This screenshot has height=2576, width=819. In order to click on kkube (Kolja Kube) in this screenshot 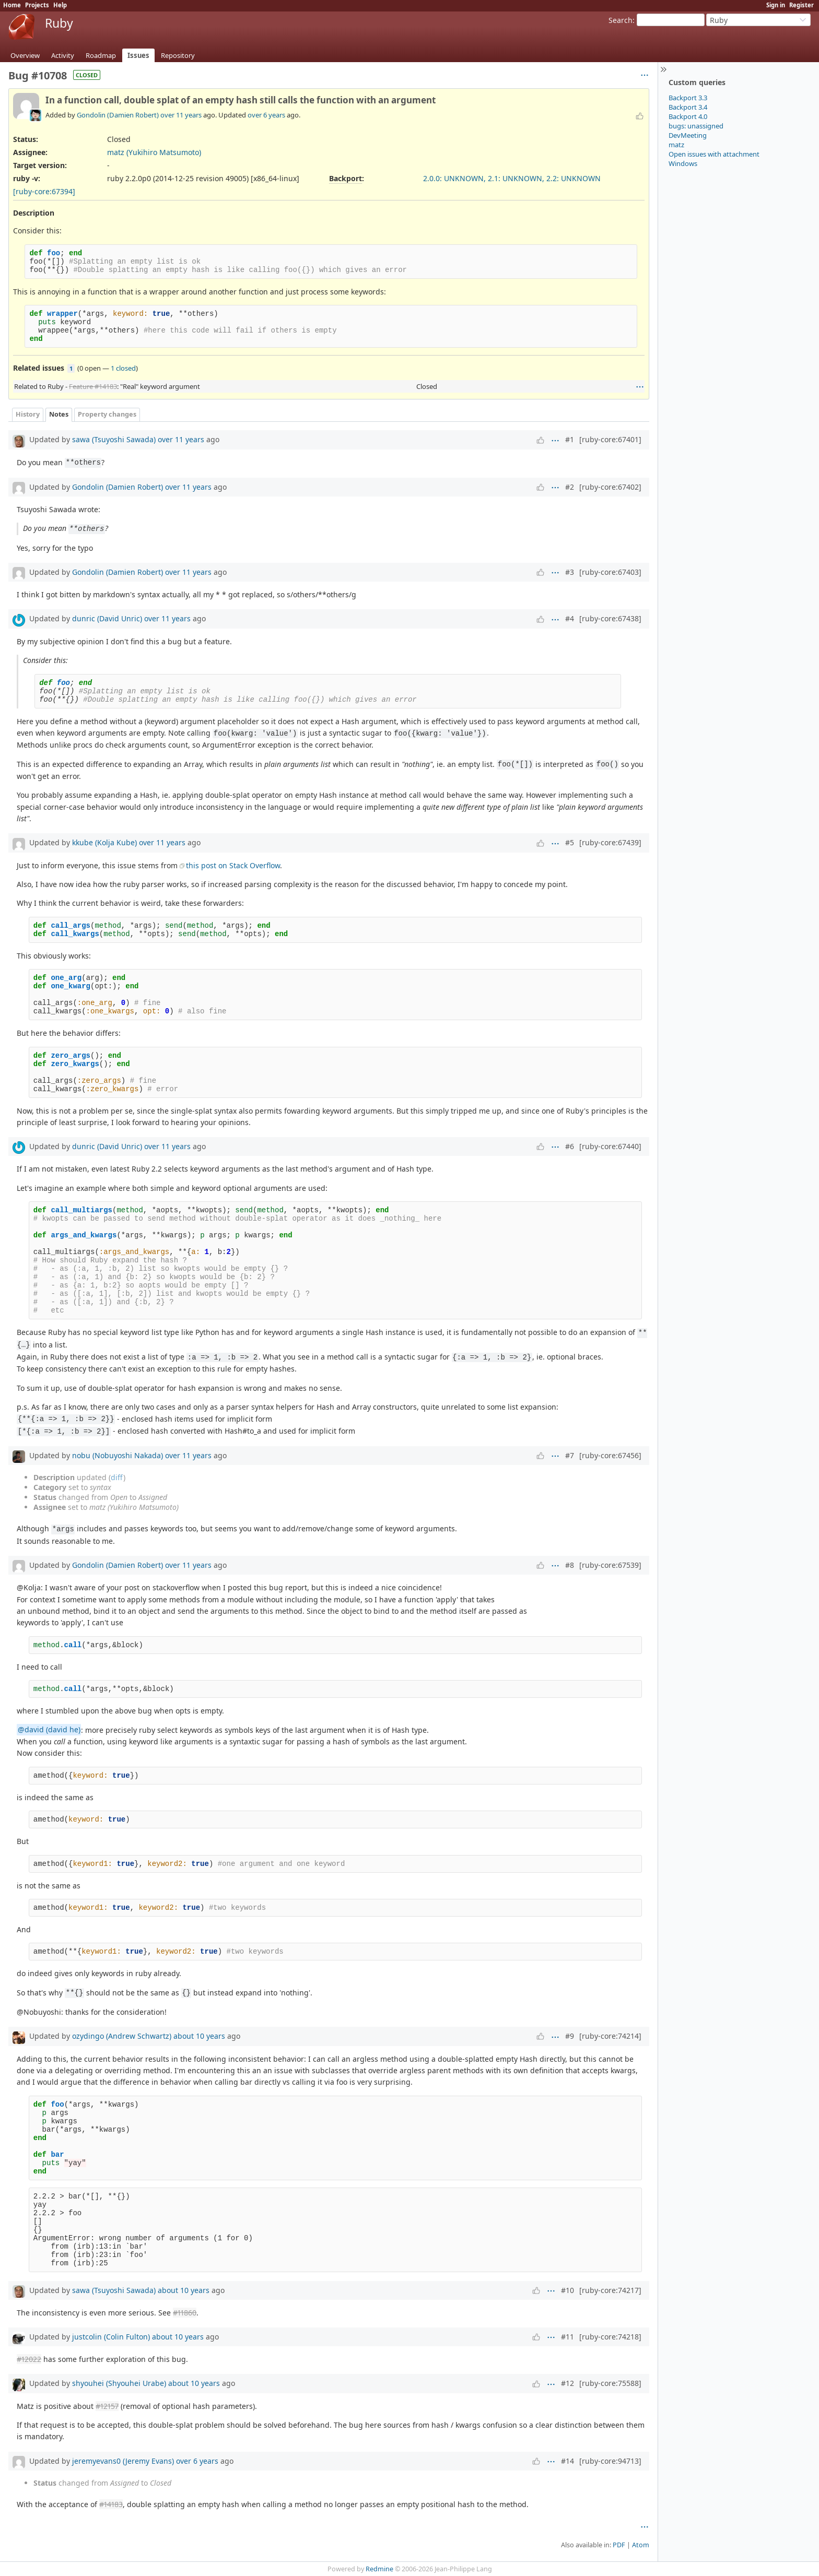, I will do `click(104, 842)`.